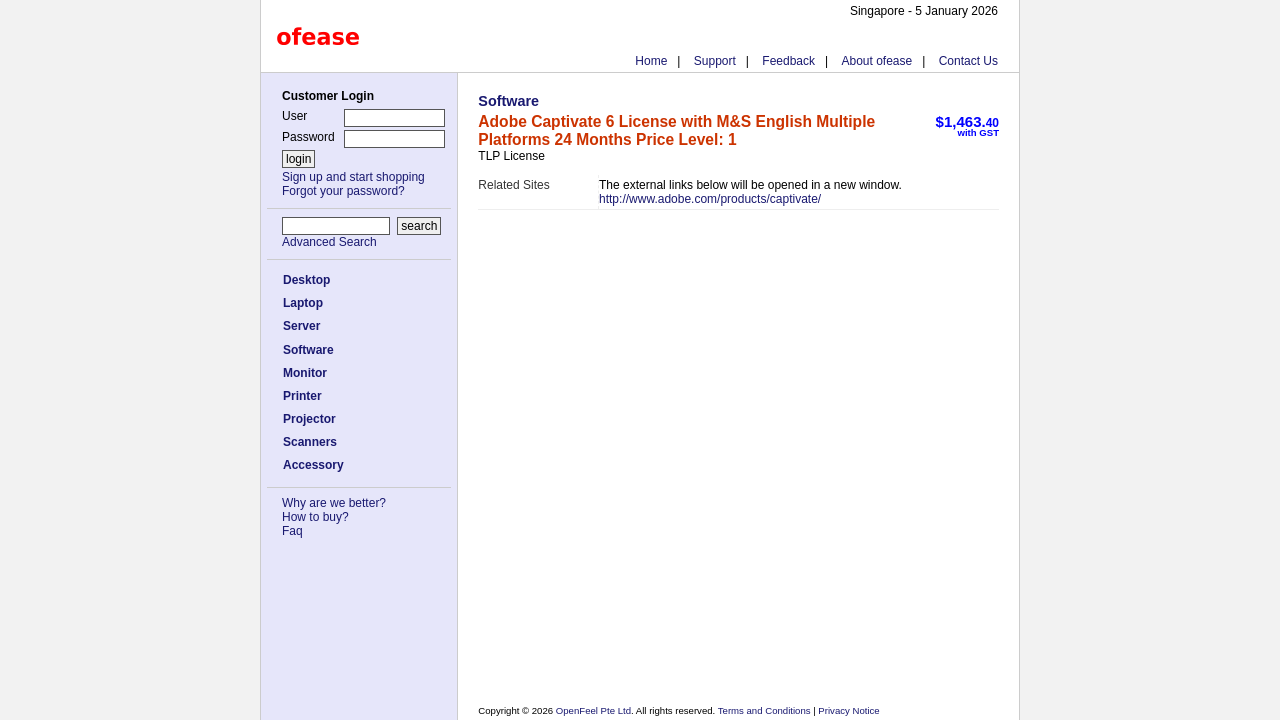 Image resolution: width=1280 pixels, height=720 pixels. I want to click on How to buy?, so click(315, 517).